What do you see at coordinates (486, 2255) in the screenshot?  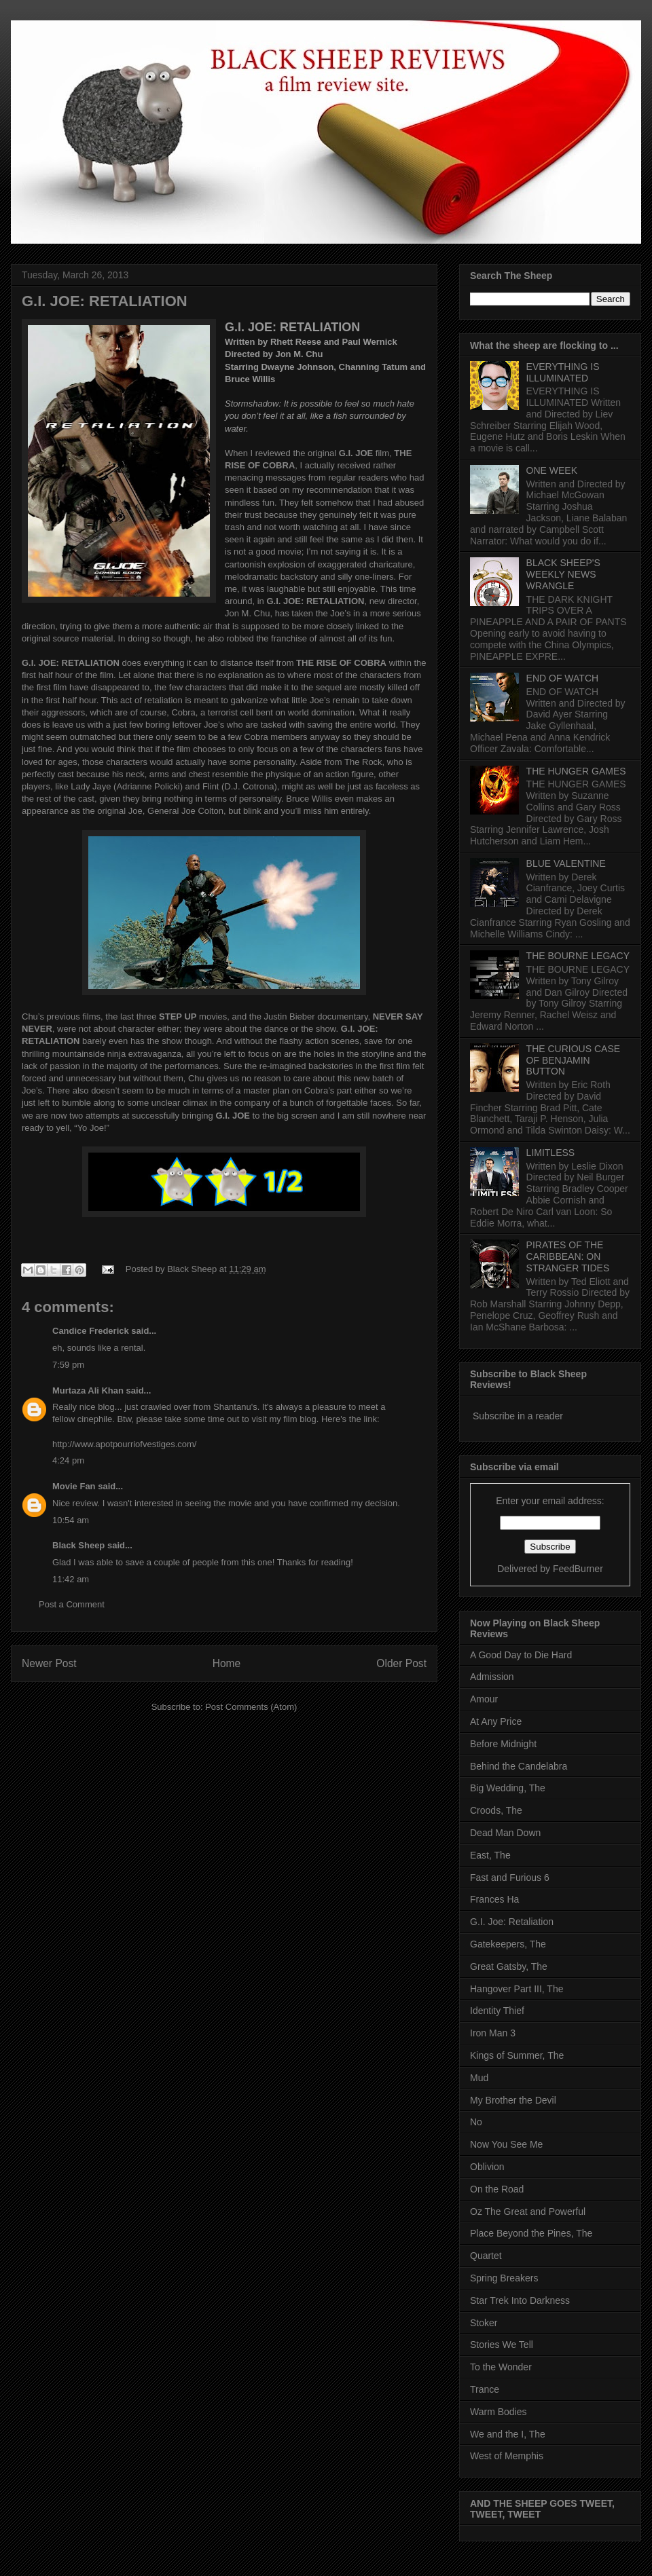 I see `Quartet` at bounding box center [486, 2255].